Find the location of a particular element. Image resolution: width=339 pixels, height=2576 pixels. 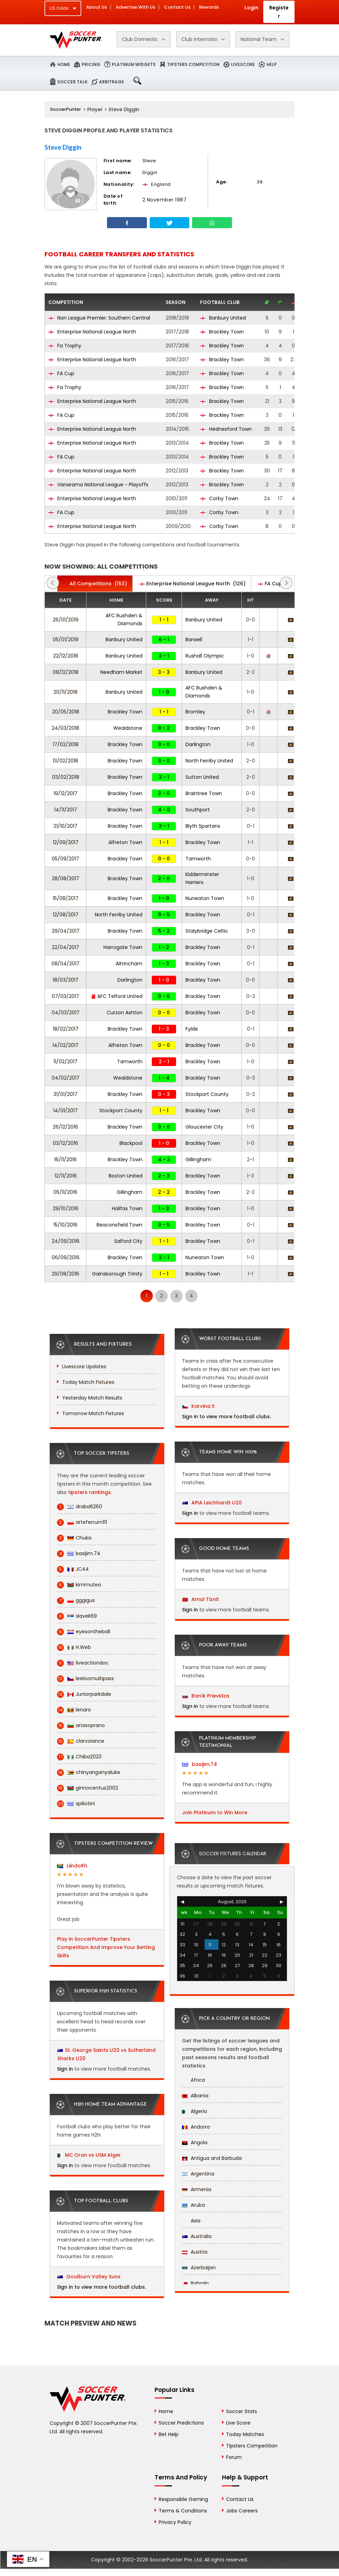

04/02/2017 is located at coordinates (66, 1077).